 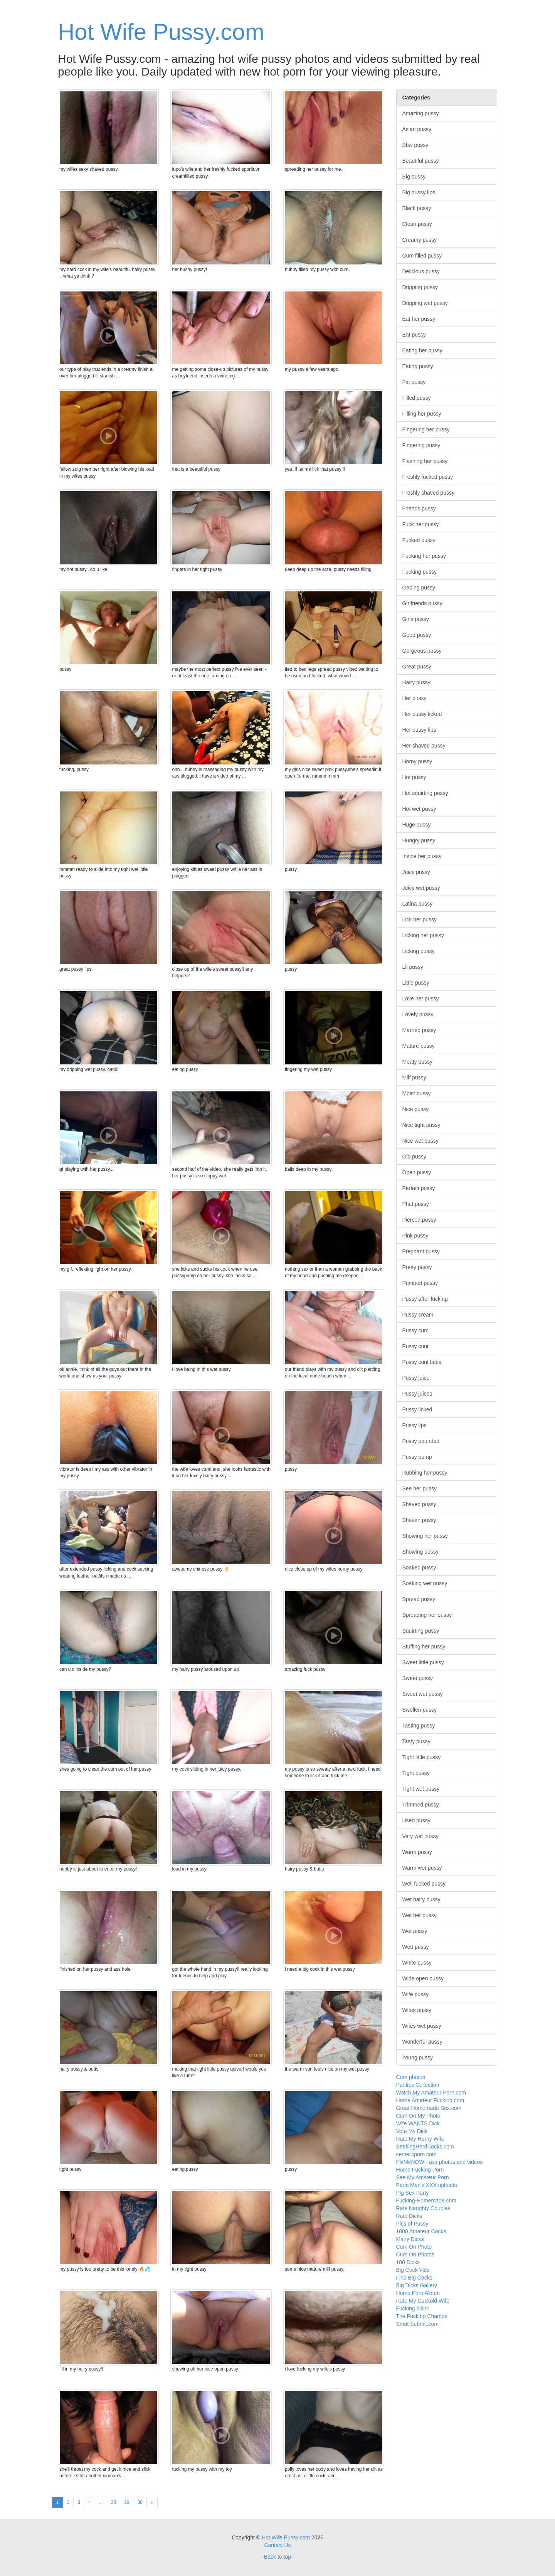 I want to click on Fat pussy, so click(x=414, y=382).